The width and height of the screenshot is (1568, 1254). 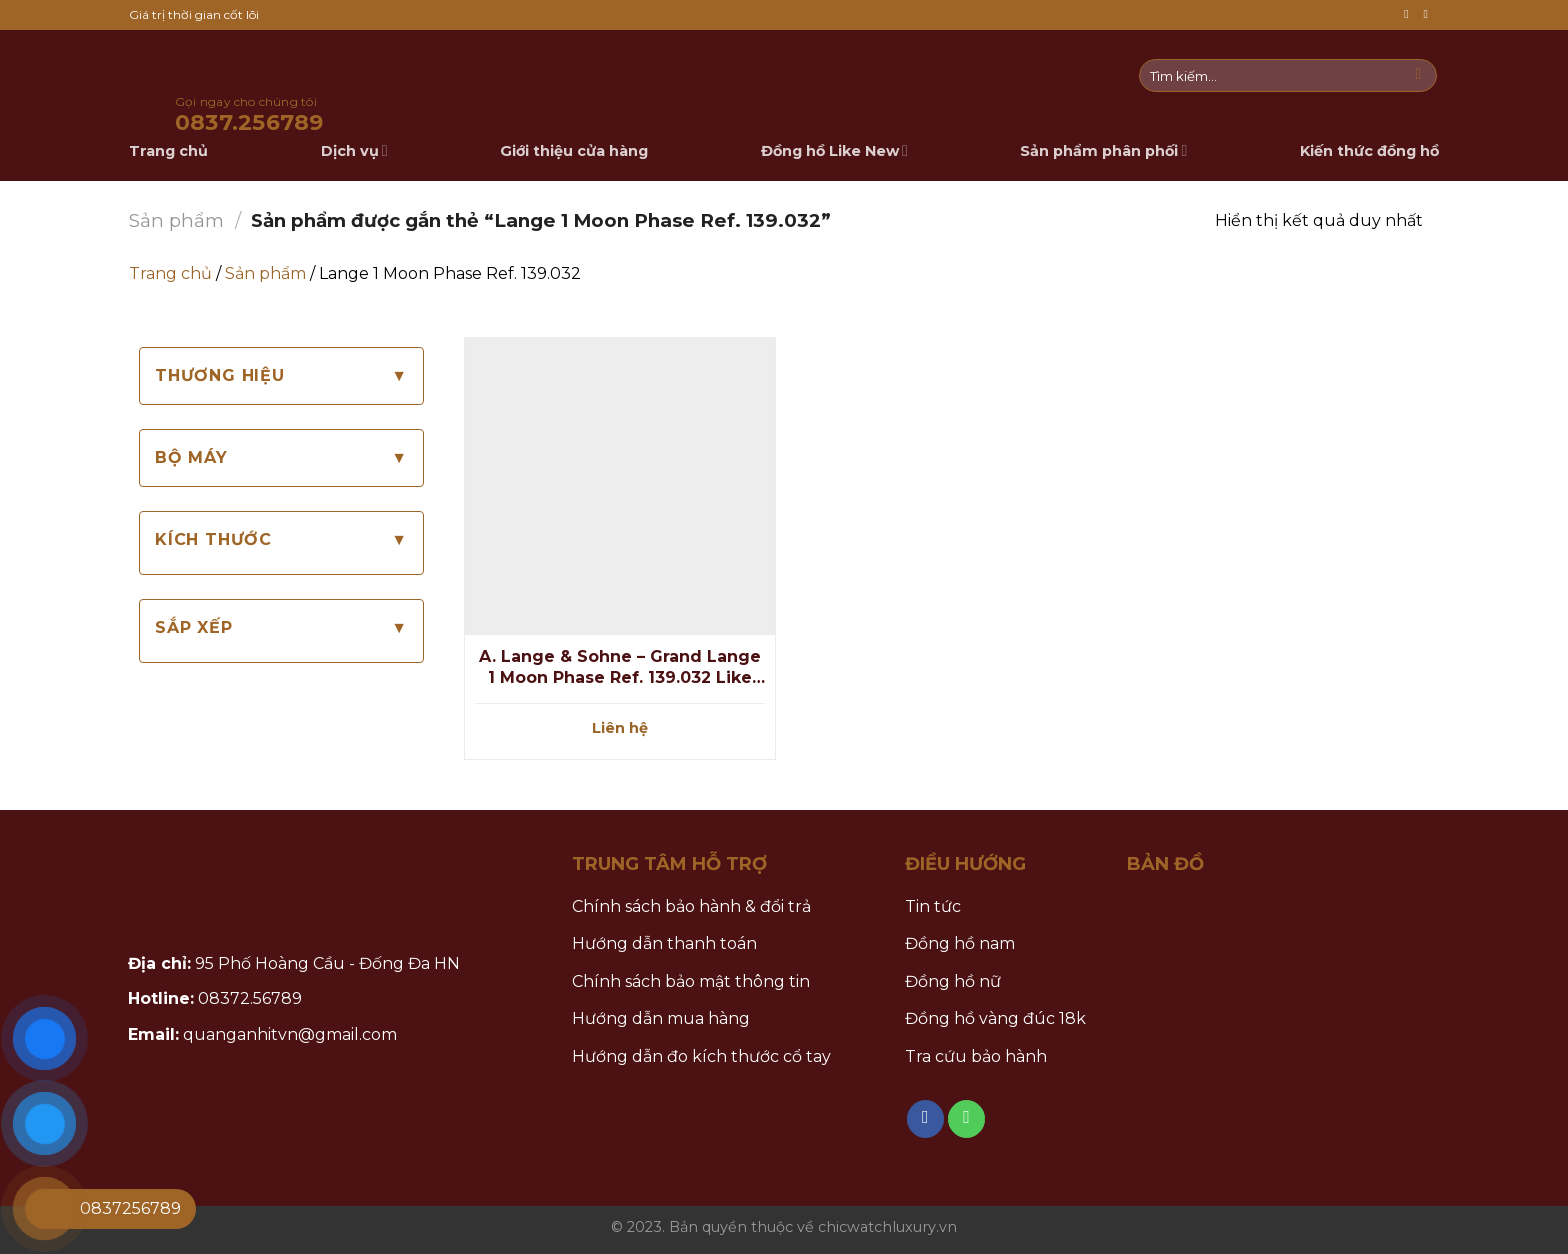 I want to click on [Call us], so click(x=1429, y=14).